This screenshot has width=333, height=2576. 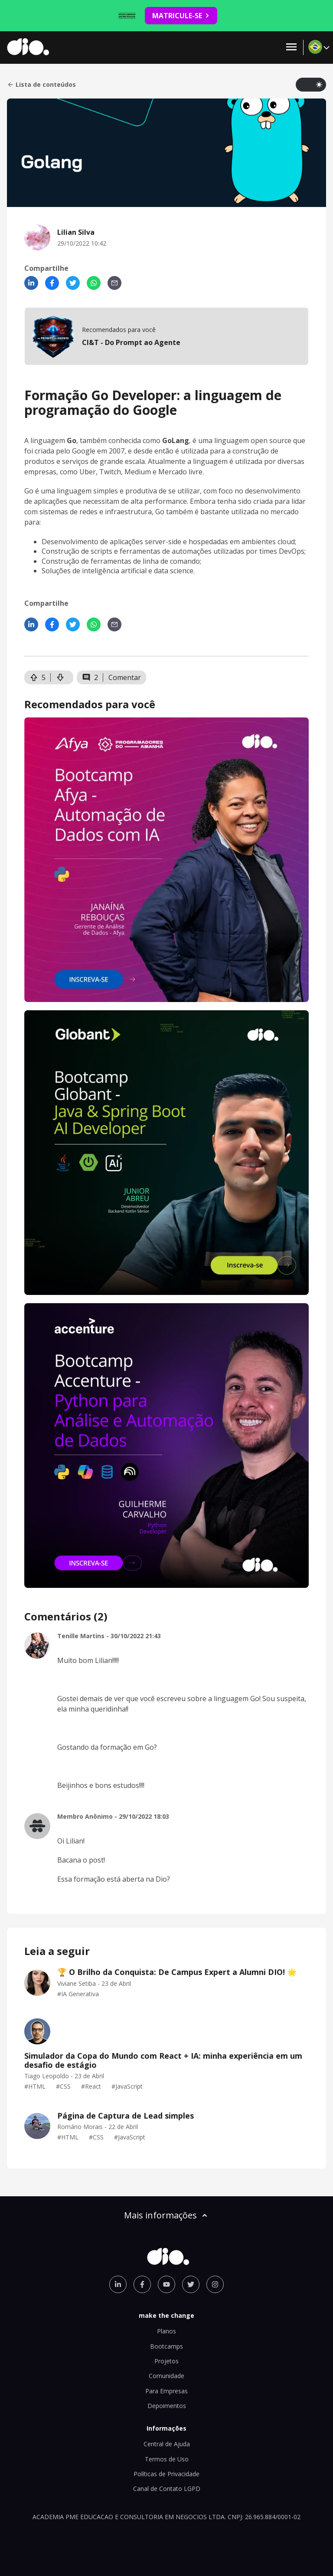 I want to click on Projetos, so click(x=166, y=2361).